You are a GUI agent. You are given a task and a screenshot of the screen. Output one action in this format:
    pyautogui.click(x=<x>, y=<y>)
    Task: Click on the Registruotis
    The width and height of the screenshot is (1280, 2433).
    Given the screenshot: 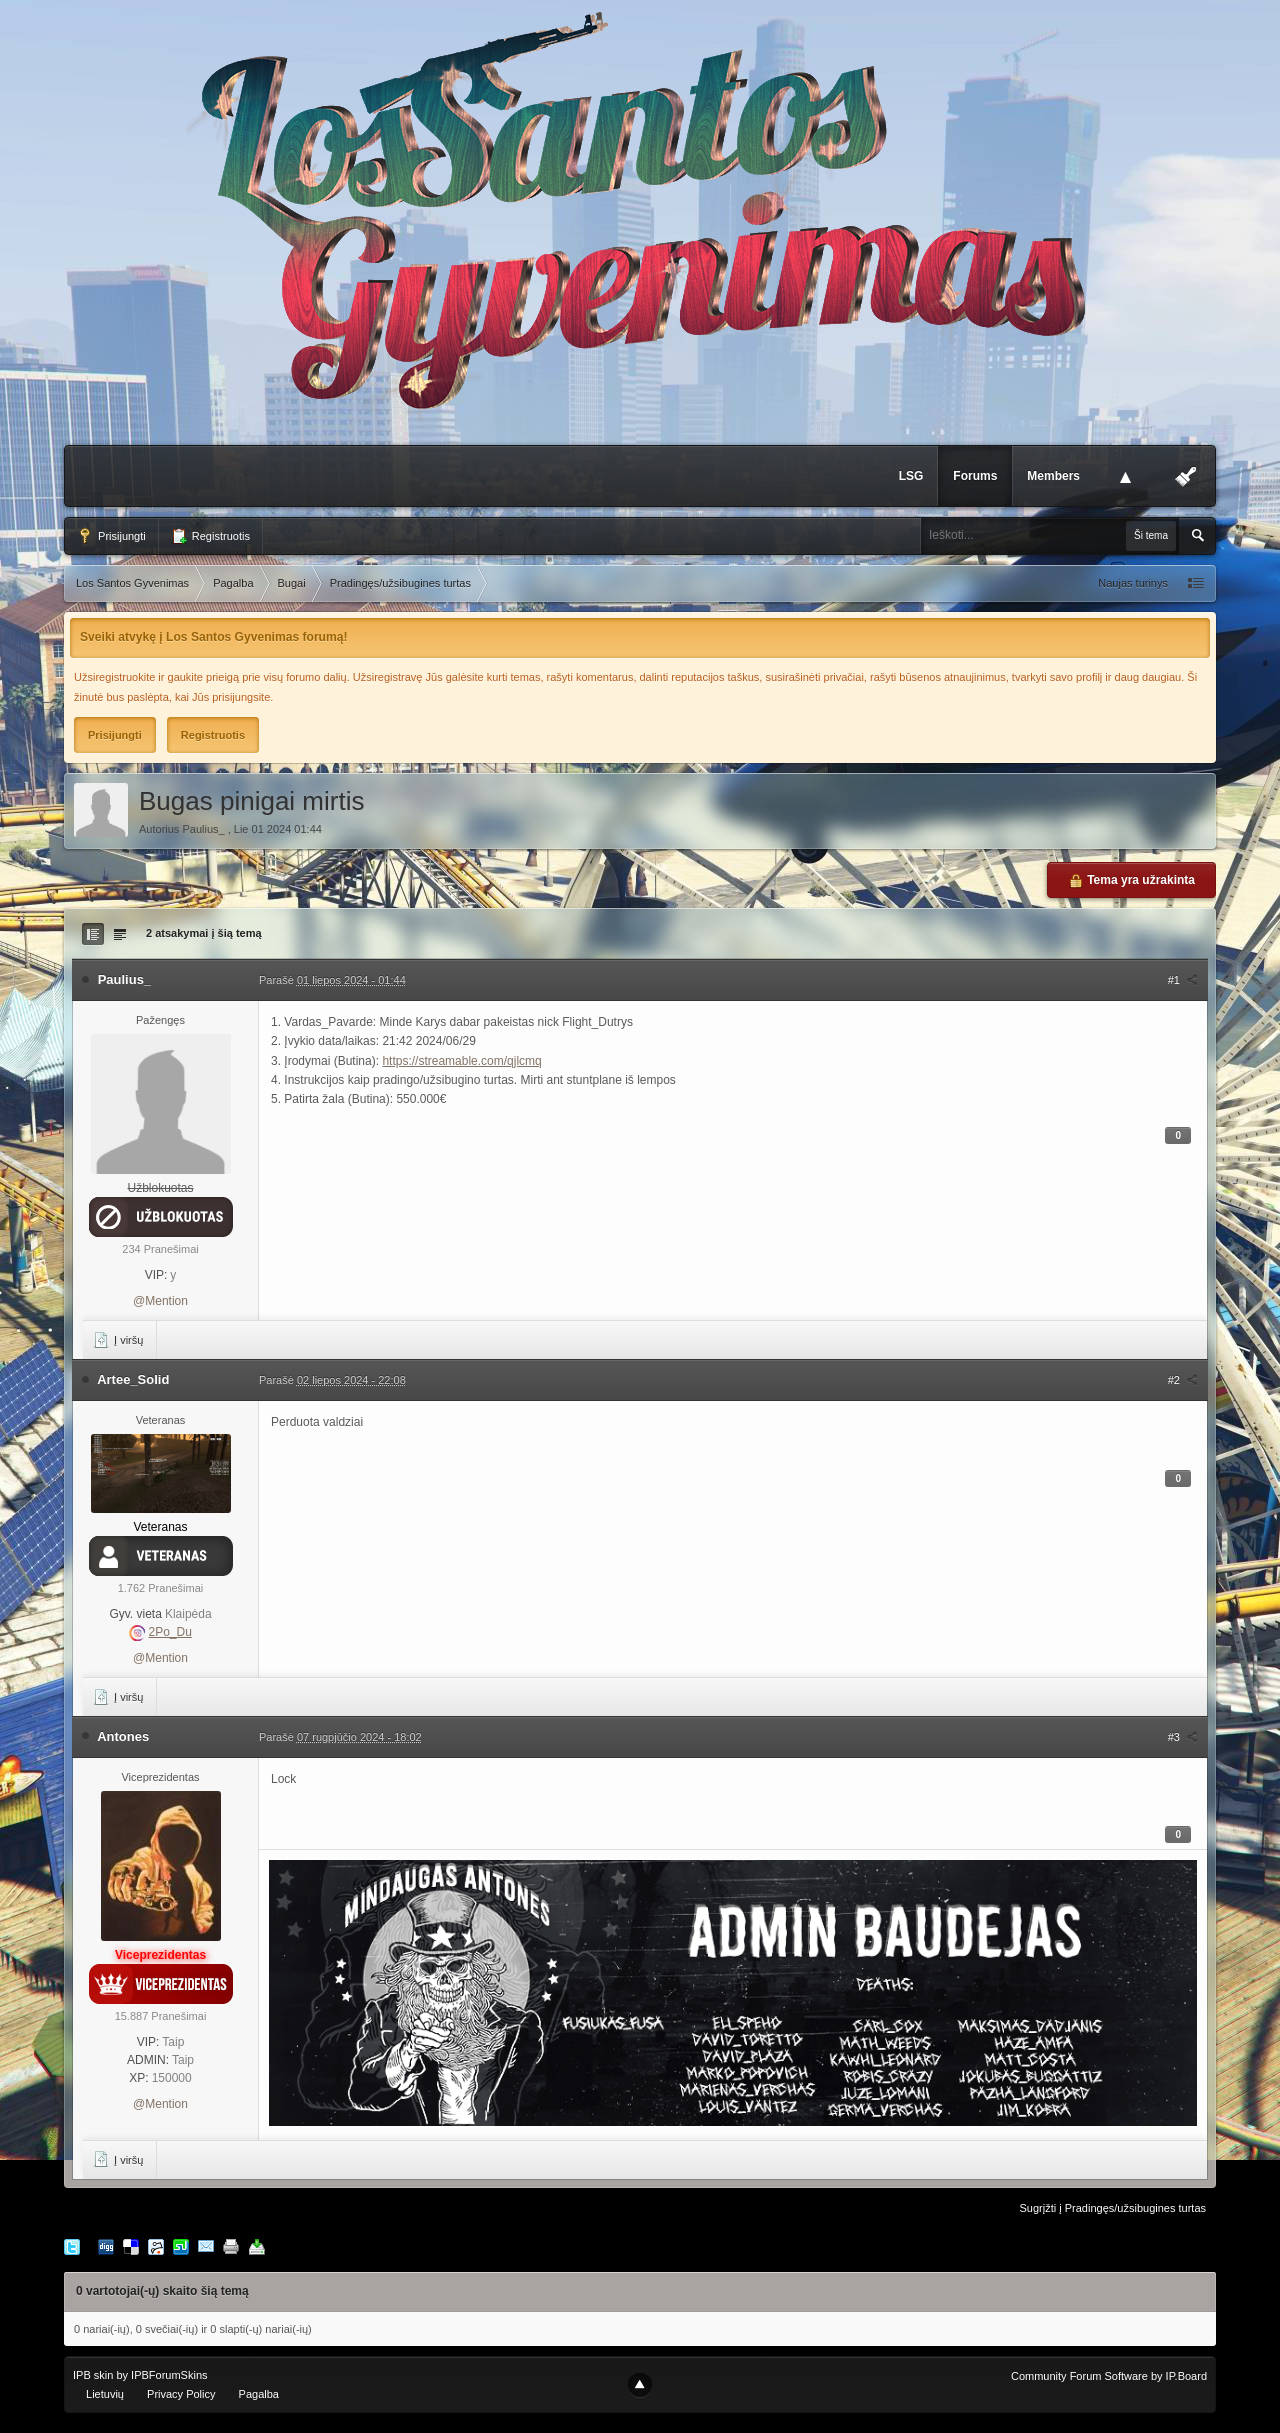 What is the action you would take?
    pyautogui.click(x=210, y=536)
    